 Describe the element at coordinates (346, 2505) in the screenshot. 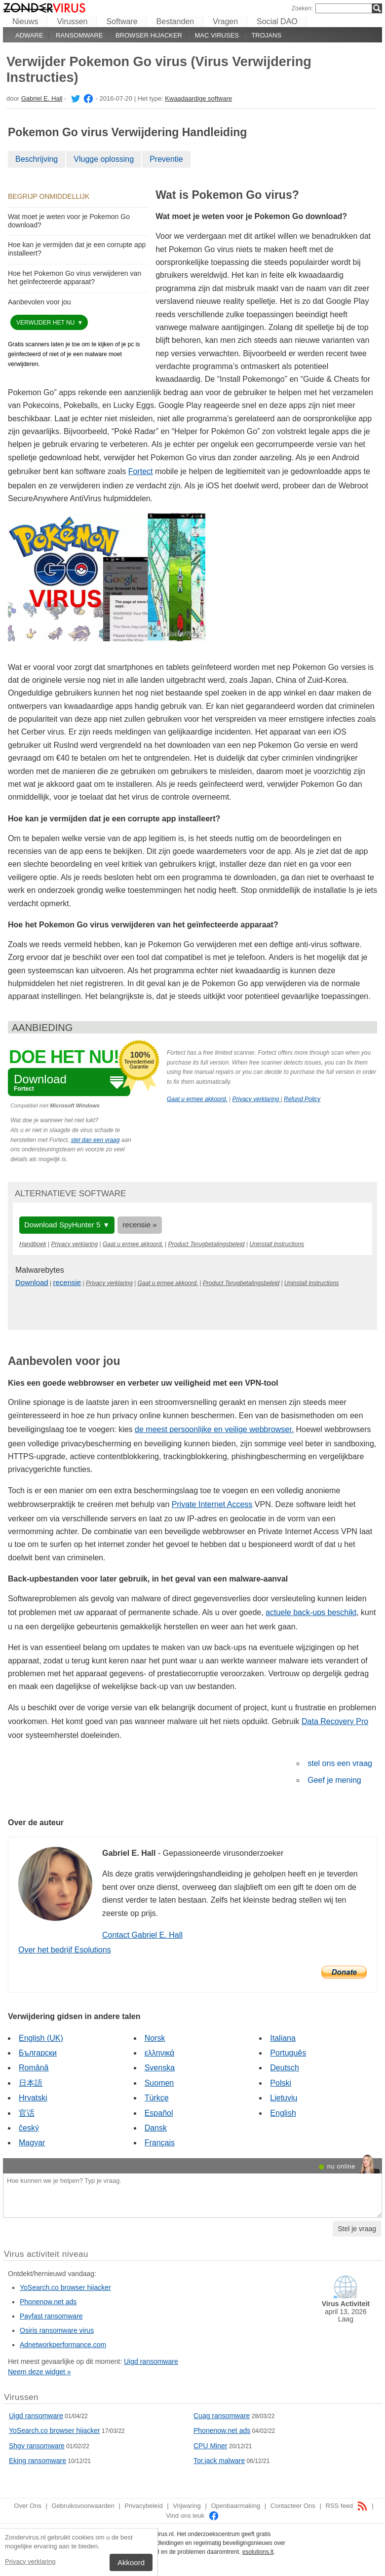

I see `RSS feed` at that location.